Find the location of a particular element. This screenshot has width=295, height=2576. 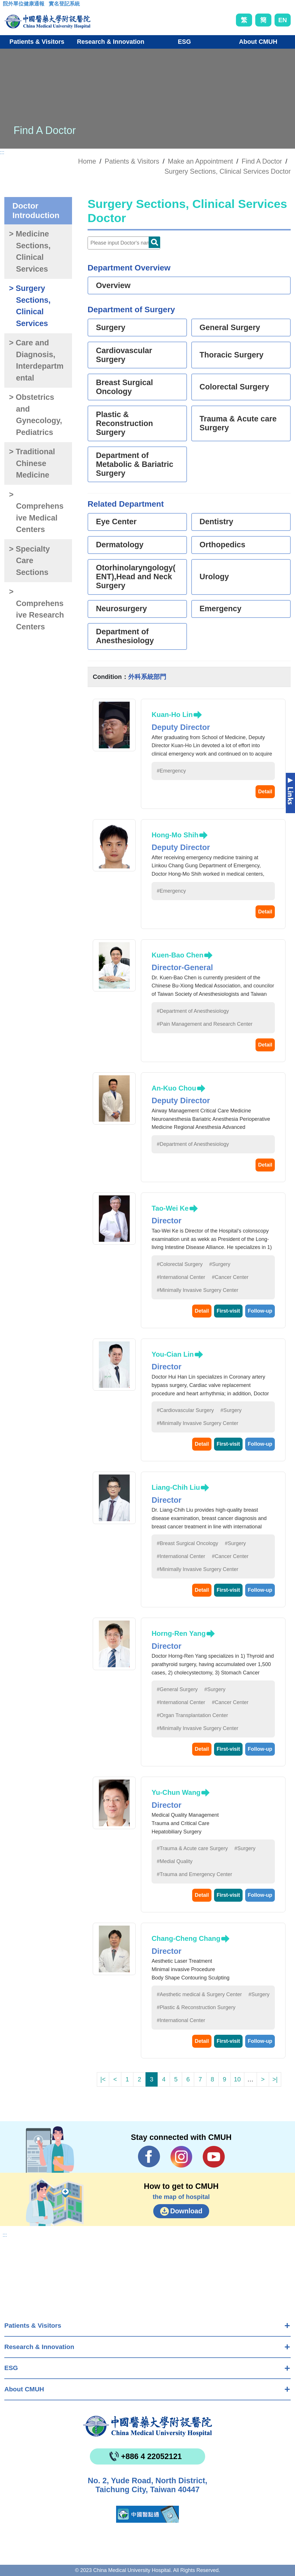

#Breast Surgical Oncology is located at coordinates (187, 1543).